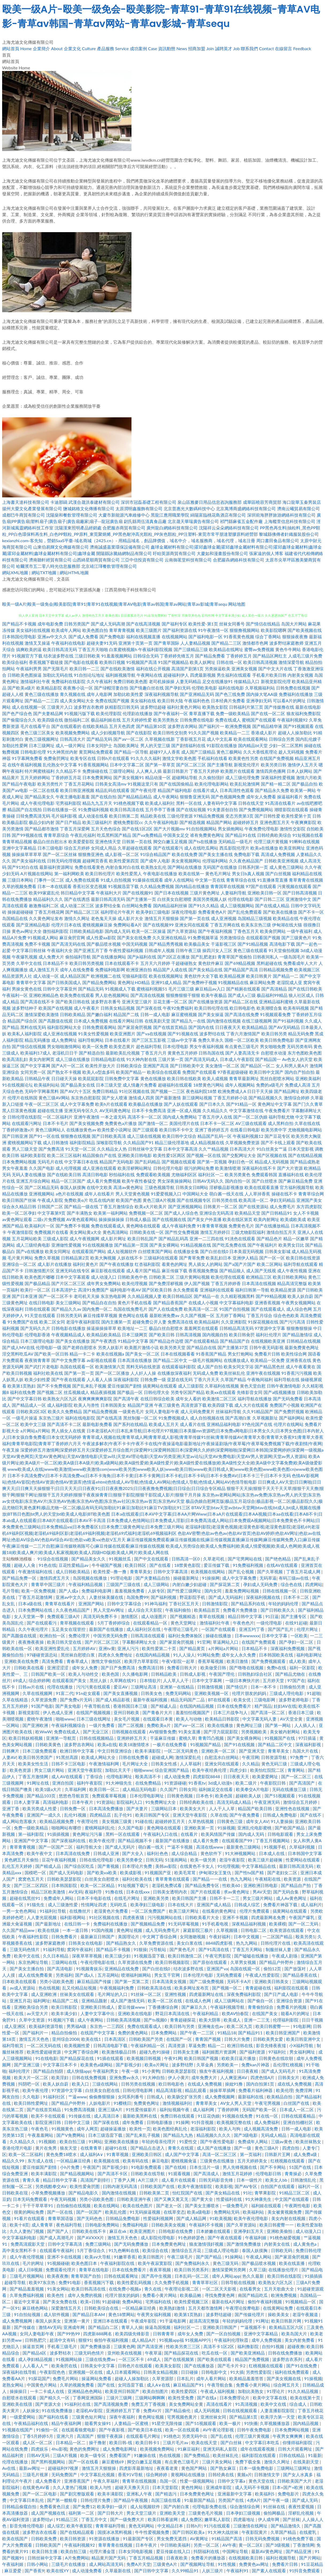 This screenshot has width=326, height=2576. What do you see at coordinates (210, 988) in the screenshot?
I see `麻豆精品av入口` at bounding box center [210, 988].